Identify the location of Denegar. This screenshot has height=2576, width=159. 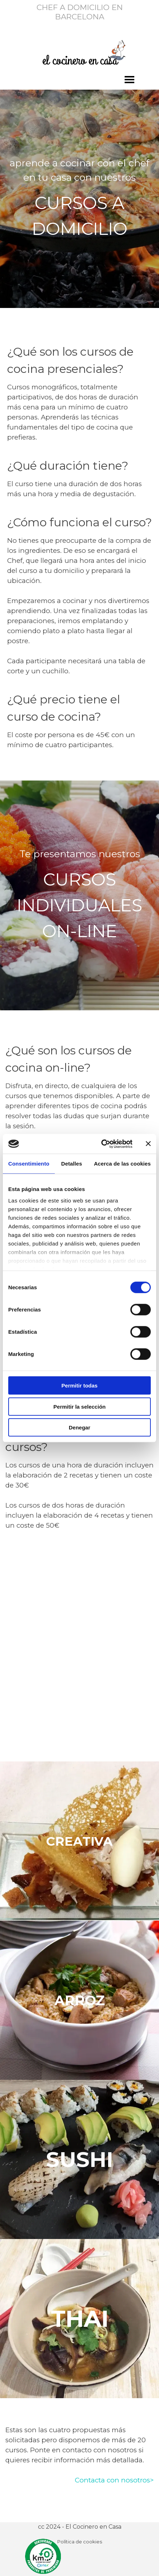
(79, 1427).